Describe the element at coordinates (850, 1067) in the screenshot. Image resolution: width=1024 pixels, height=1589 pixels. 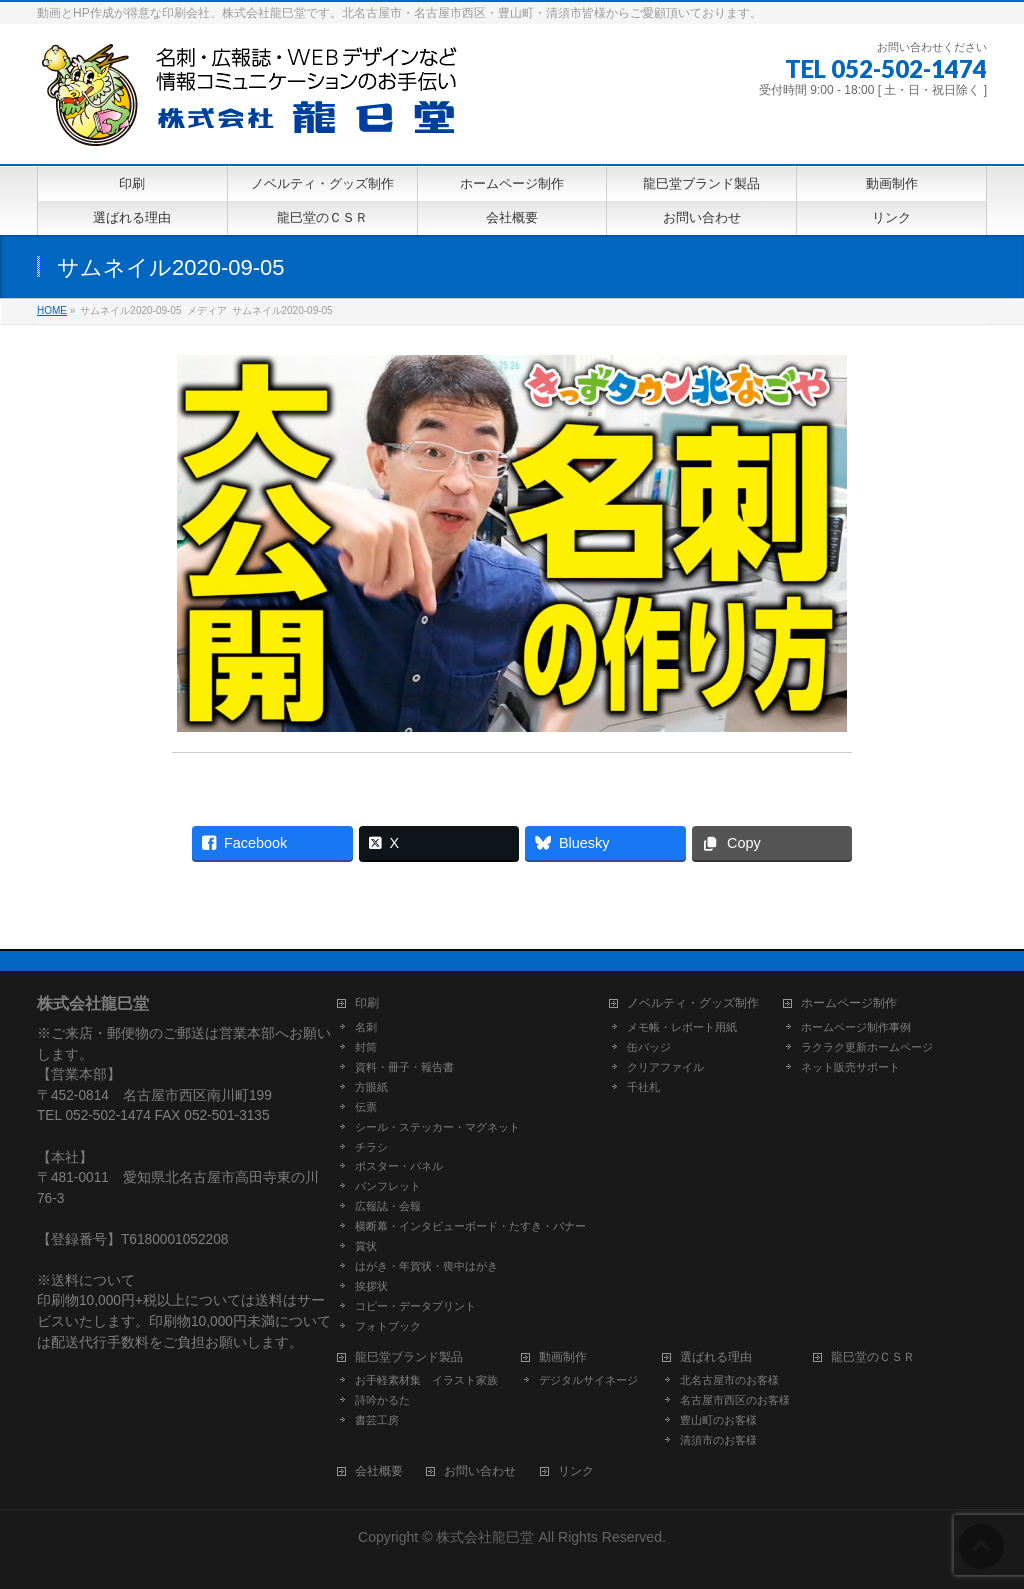
I see `ネット販売サポート` at that location.